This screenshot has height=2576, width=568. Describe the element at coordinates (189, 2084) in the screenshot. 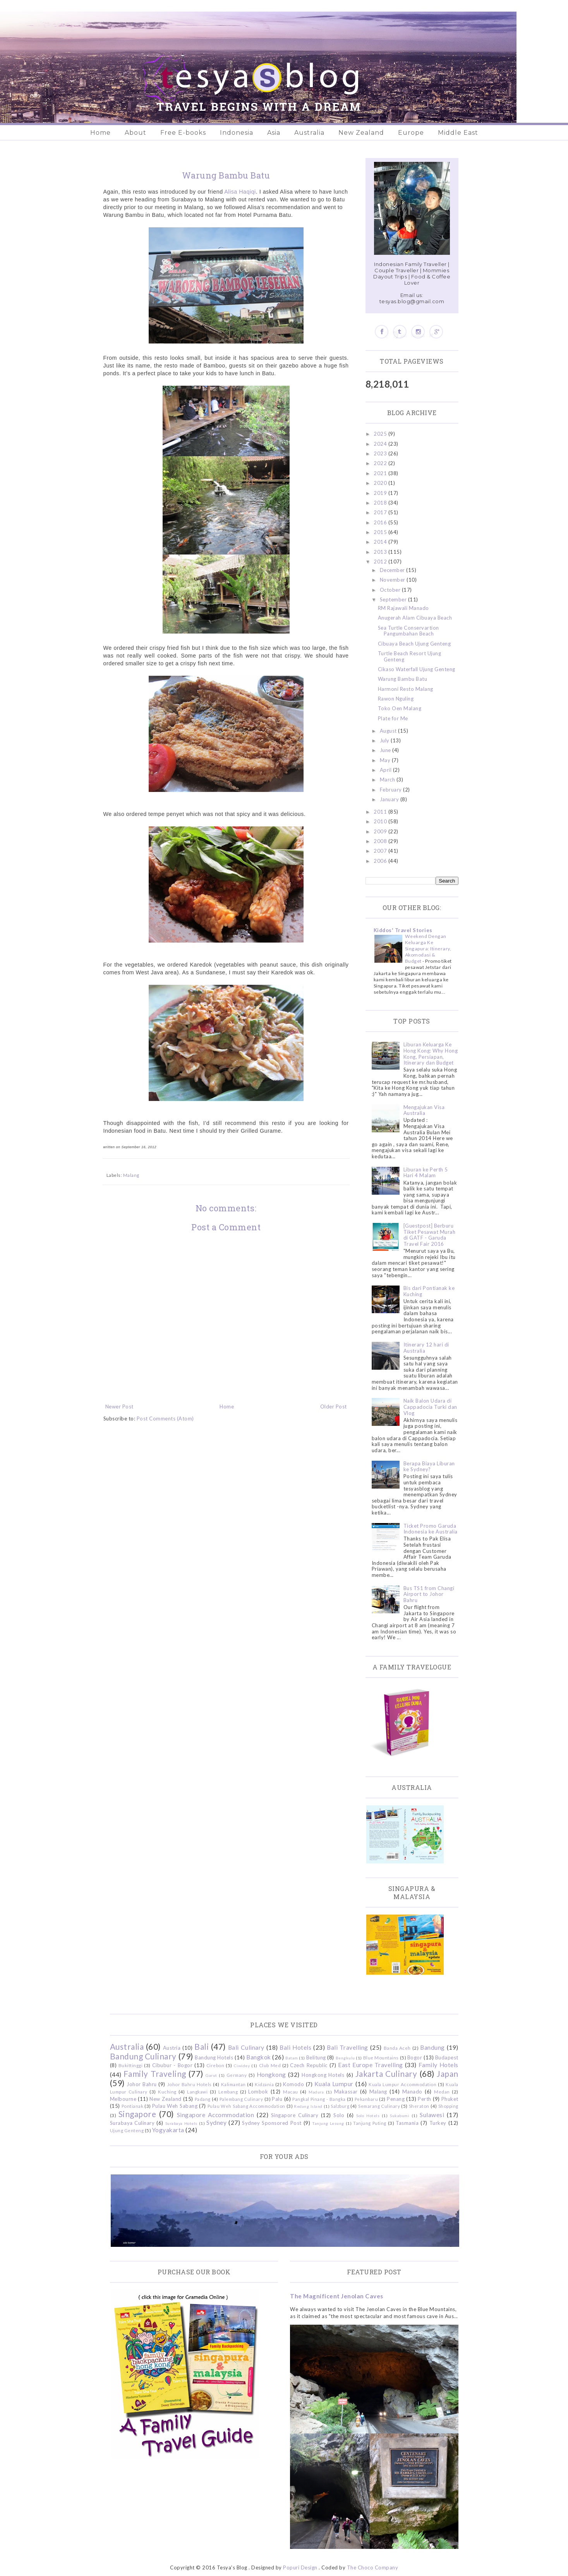

I see `Johor Bahru Hotels` at that location.